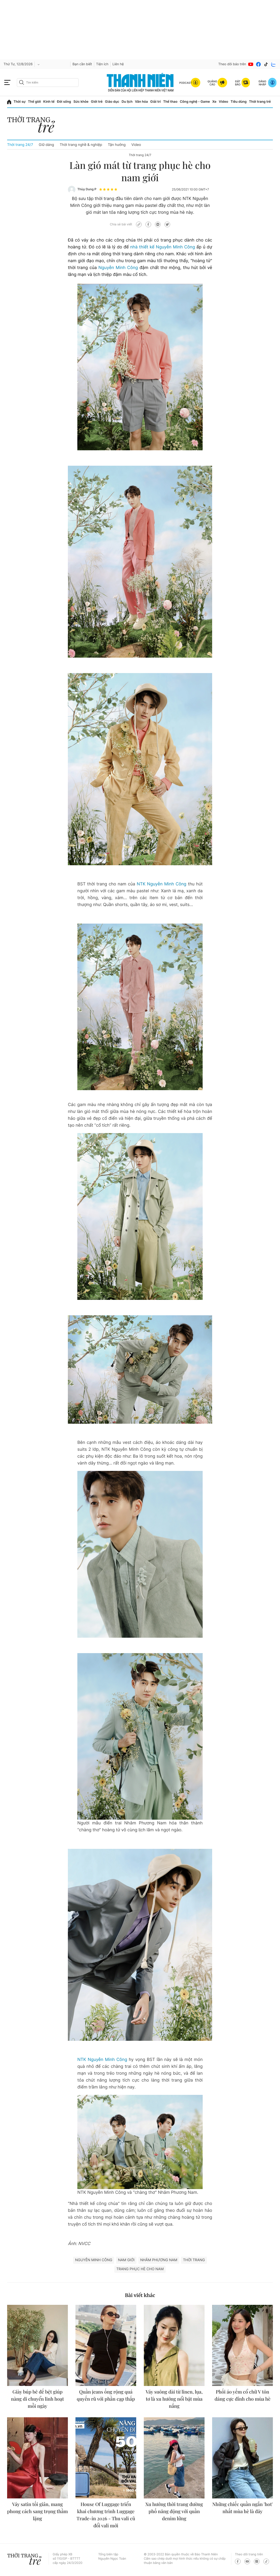 Image resolution: width=280 pixels, height=2576 pixels. I want to click on Thời trang 24/7, so click(20, 144).